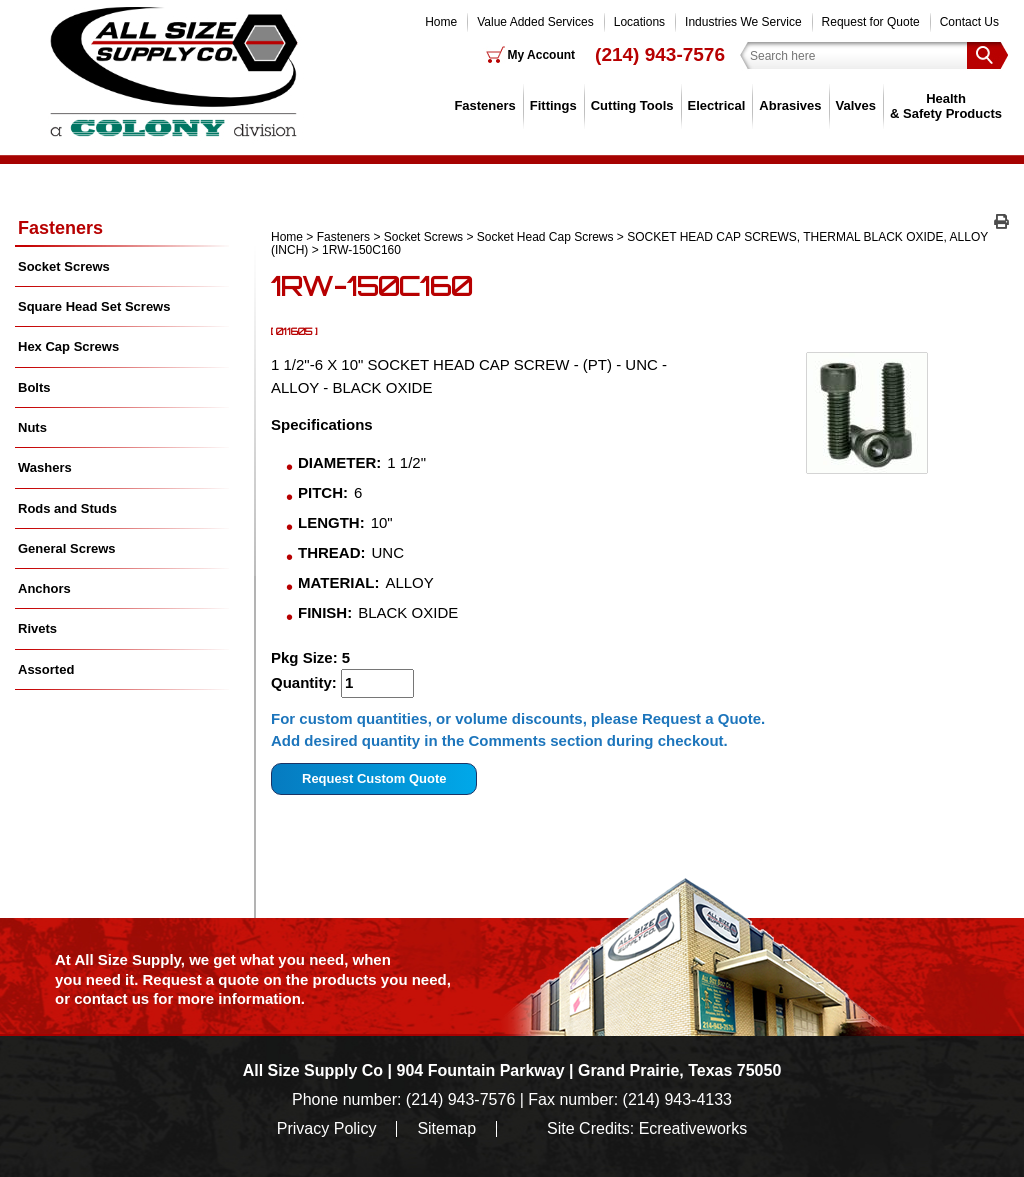 This screenshot has width=1024, height=1177. I want to click on Socket Screws, so click(423, 237).